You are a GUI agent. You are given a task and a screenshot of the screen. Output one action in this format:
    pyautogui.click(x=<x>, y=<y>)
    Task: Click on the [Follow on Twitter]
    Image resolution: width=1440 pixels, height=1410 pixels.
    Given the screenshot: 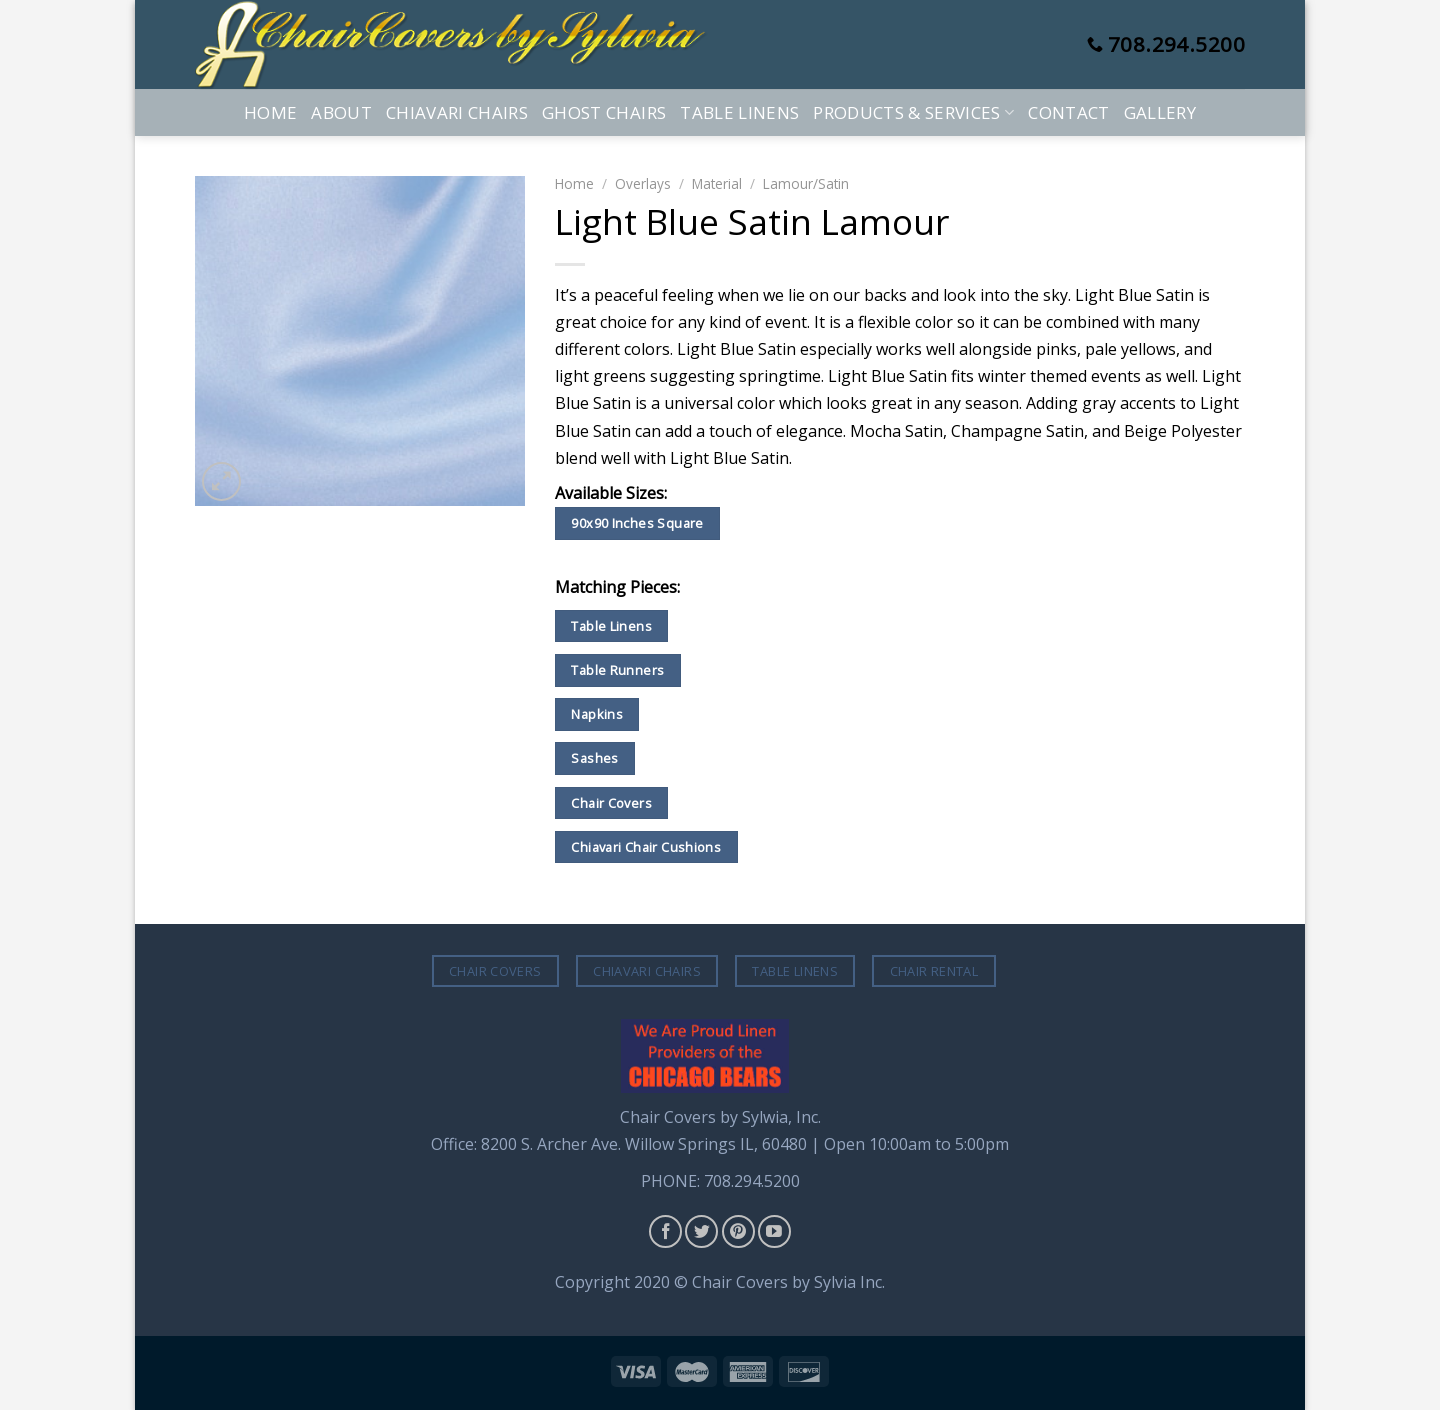 What is the action you would take?
    pyautogui.click(x=701, y=1231)
    